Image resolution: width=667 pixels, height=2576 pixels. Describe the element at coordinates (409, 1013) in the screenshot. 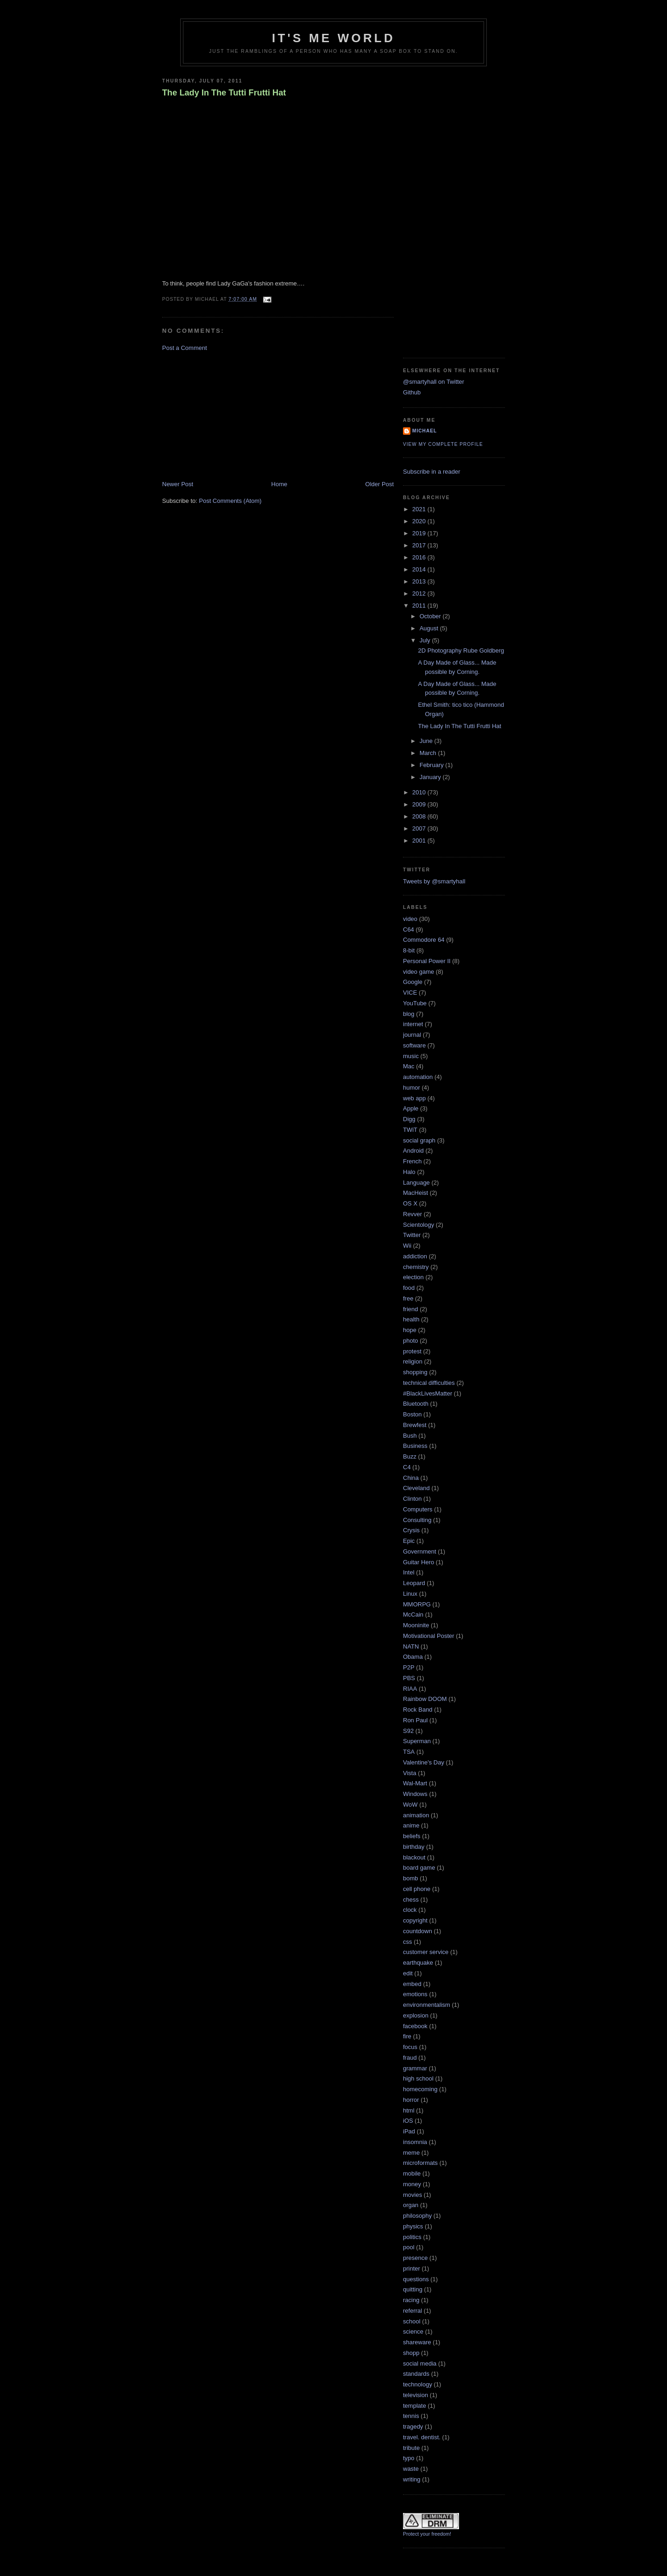

I see `blog` at that location.